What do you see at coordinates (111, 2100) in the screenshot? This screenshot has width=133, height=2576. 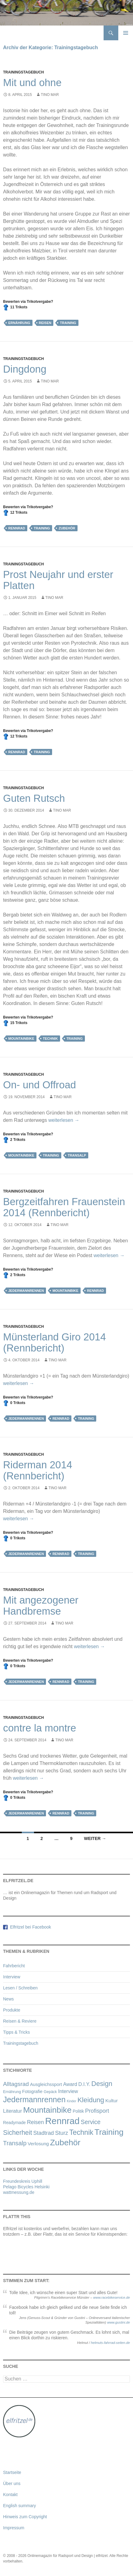 I see `Kultur [Kultur (5 Einträge)]` at bounding box center [111, 2100].